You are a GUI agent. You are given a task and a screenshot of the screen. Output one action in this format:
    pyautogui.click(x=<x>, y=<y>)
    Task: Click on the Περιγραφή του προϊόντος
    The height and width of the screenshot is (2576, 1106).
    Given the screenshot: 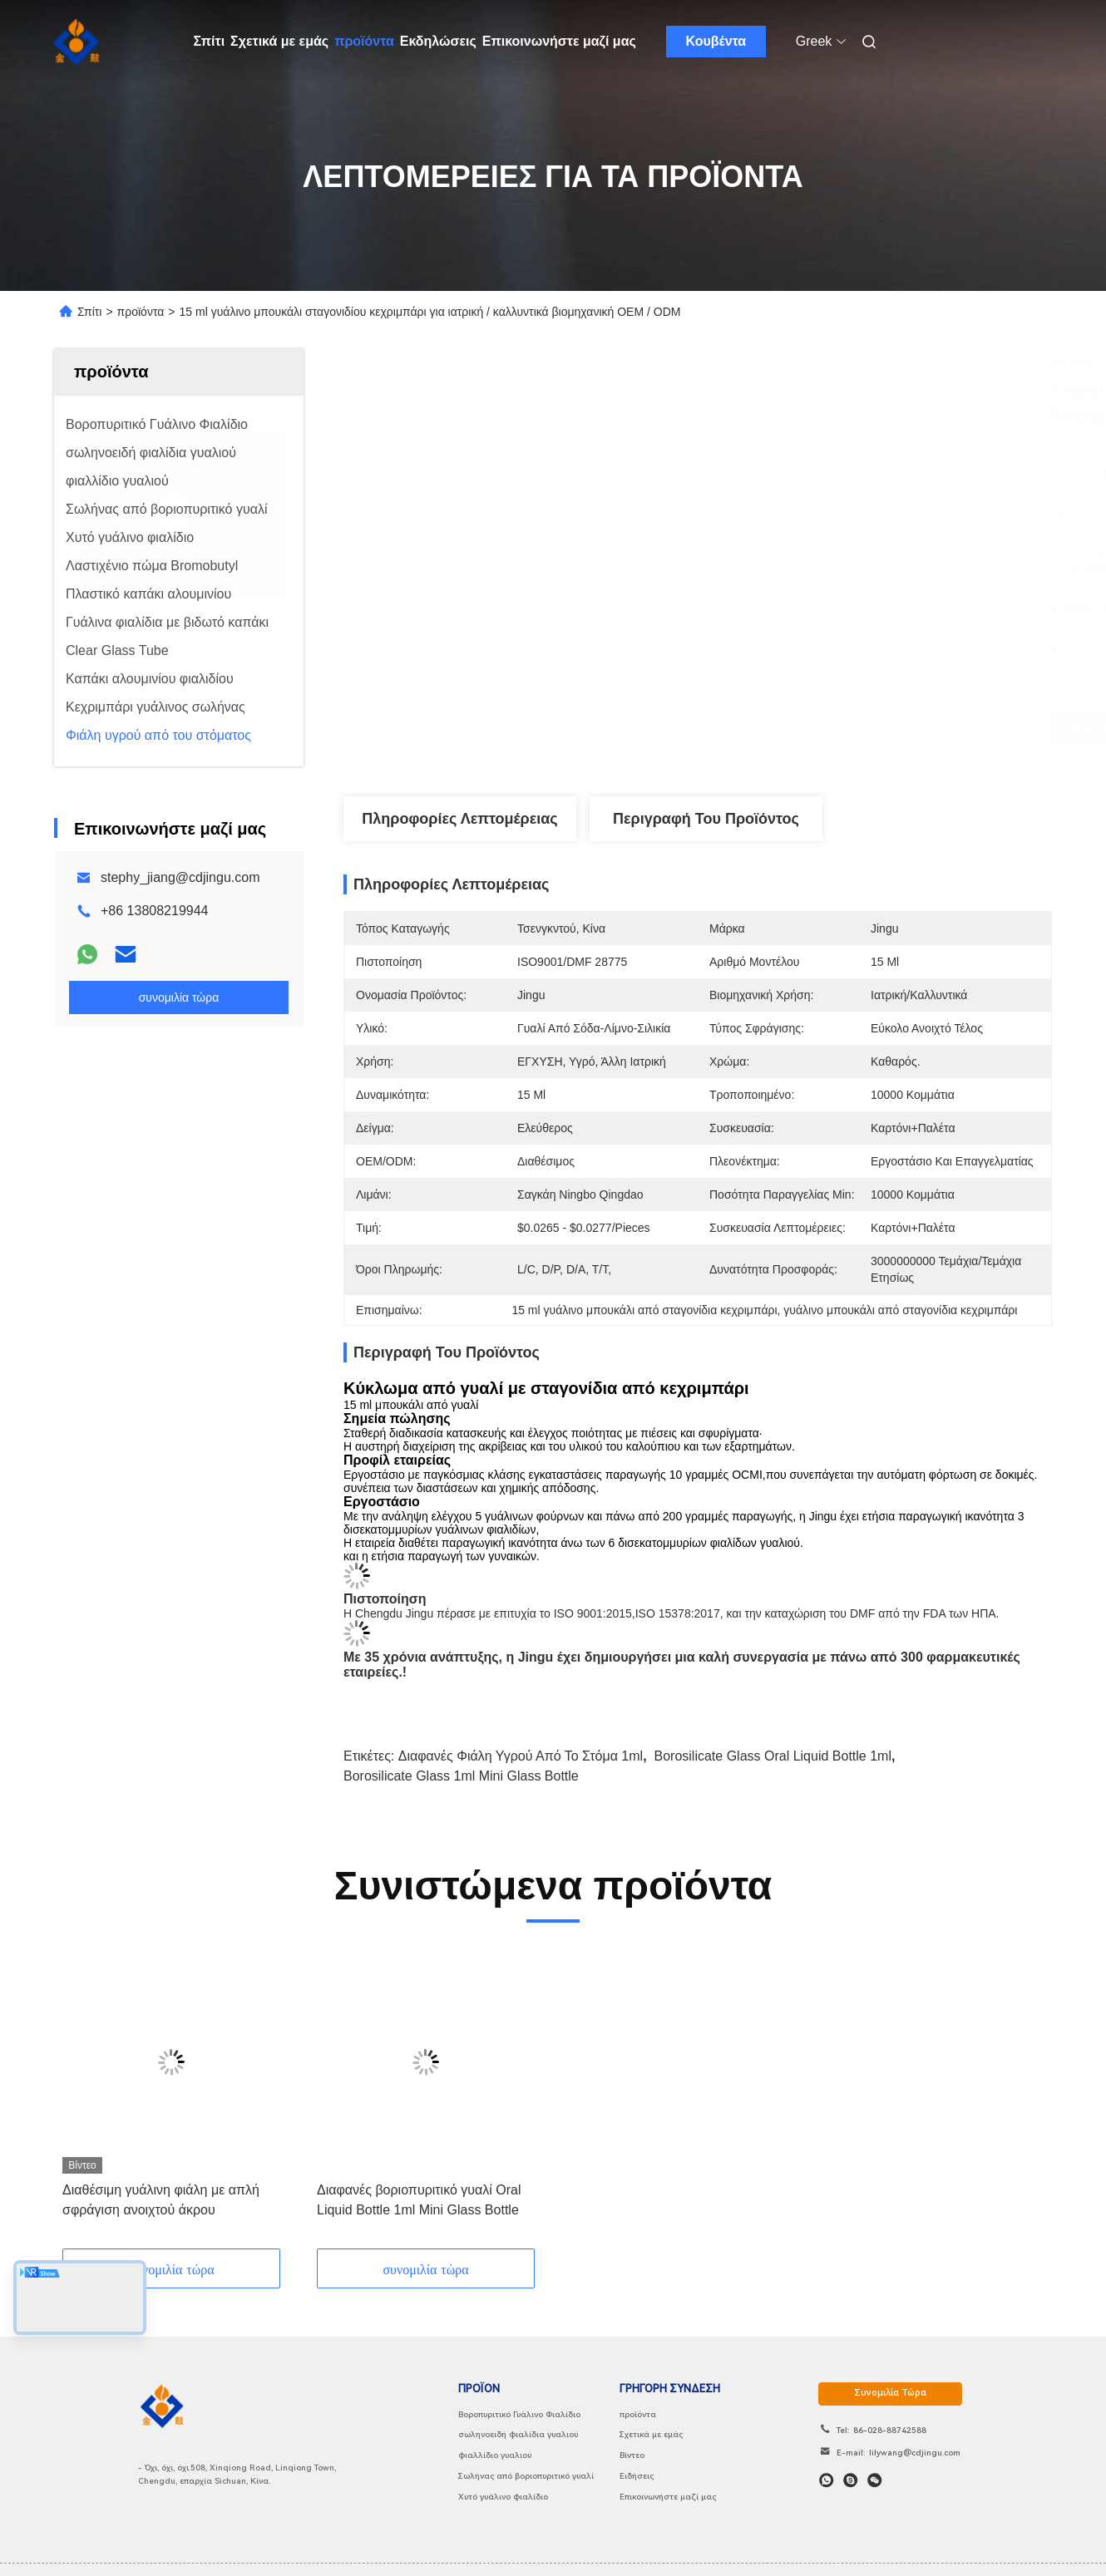 What is the action you would take?
    pyautogui.click(x=706, y=818)
    